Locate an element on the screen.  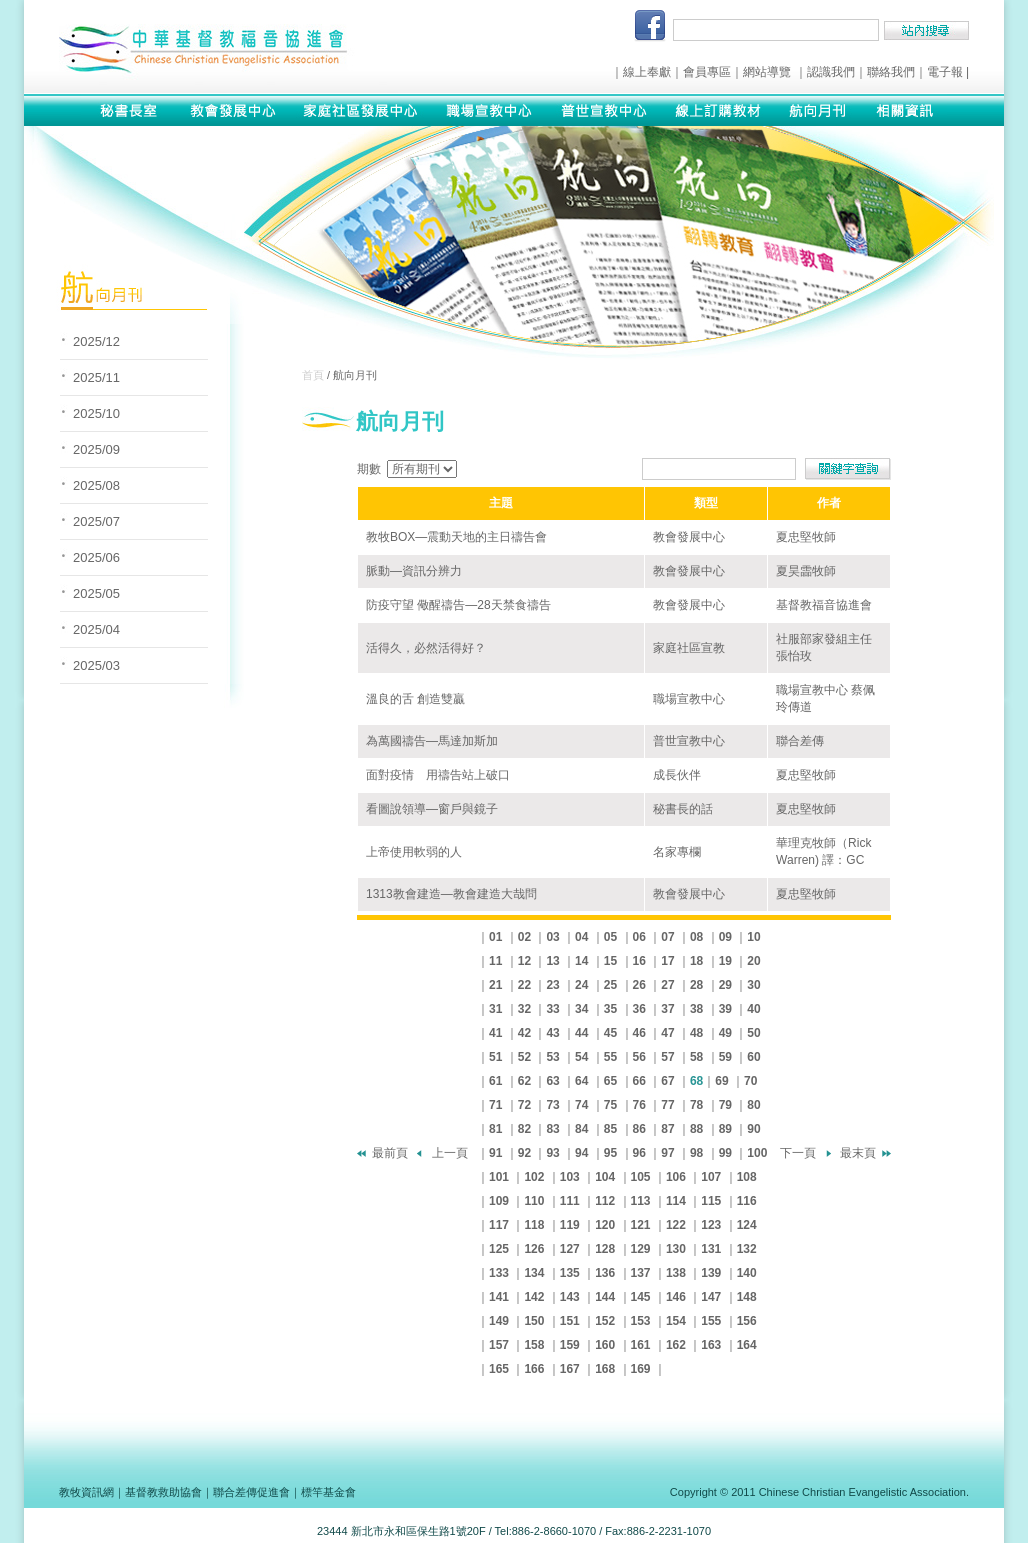
27 is located at coordinates (667, 985).